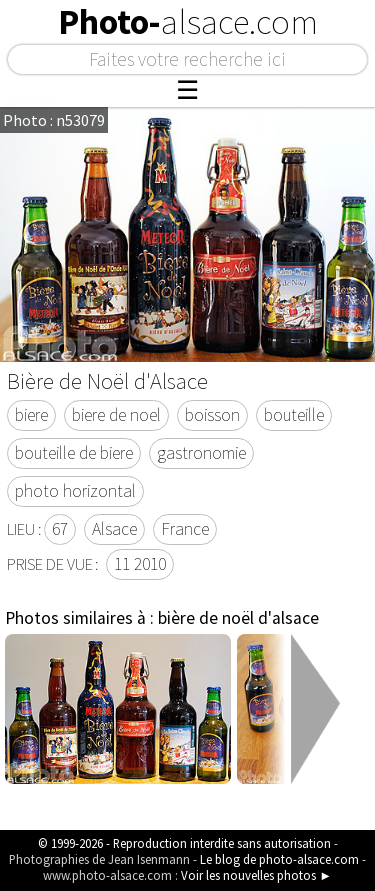 This screenshot has width=375, height=891. What do you see at coordinates (74, 453) in the screenshot?
I see `bouteille de biere` at bounding box center [74, 453].